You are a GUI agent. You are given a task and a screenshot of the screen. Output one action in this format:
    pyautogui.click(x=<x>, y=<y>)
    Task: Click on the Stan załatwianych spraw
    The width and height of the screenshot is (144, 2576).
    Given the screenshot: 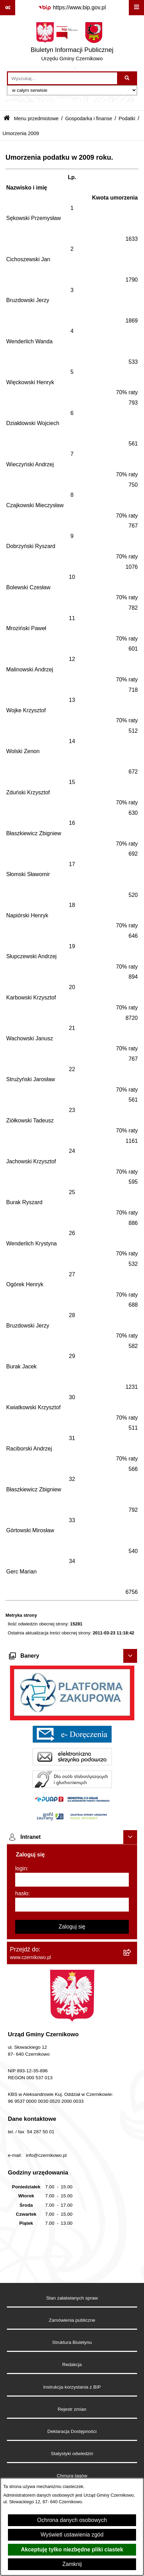 What is the action you would take?
    pyautogui.click(x=72, y=2298)
    